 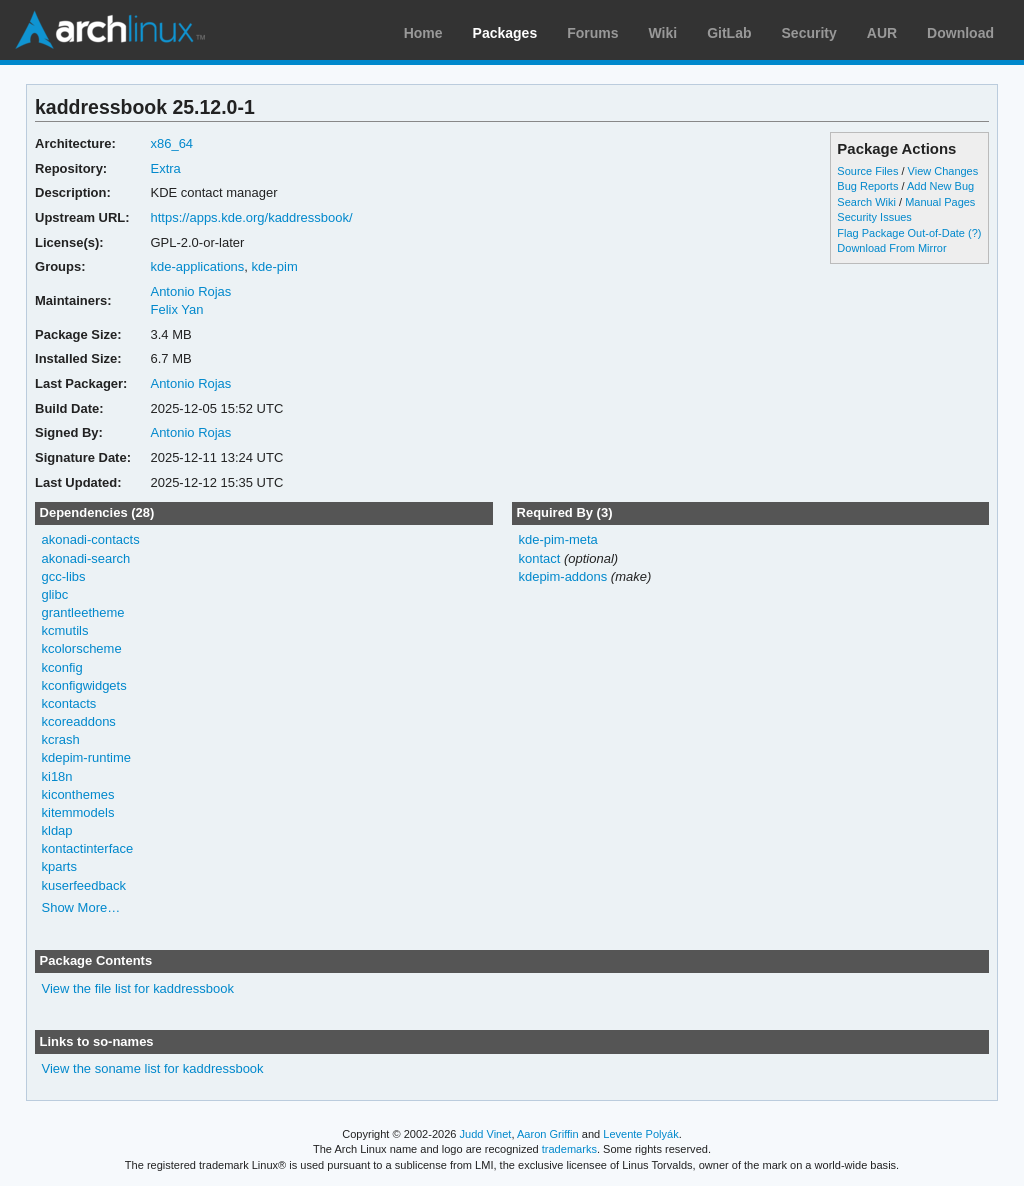 What do you see at coordinates (974, 233) in the screenshot?
I see `(?)` at bounding box center [974, 233].